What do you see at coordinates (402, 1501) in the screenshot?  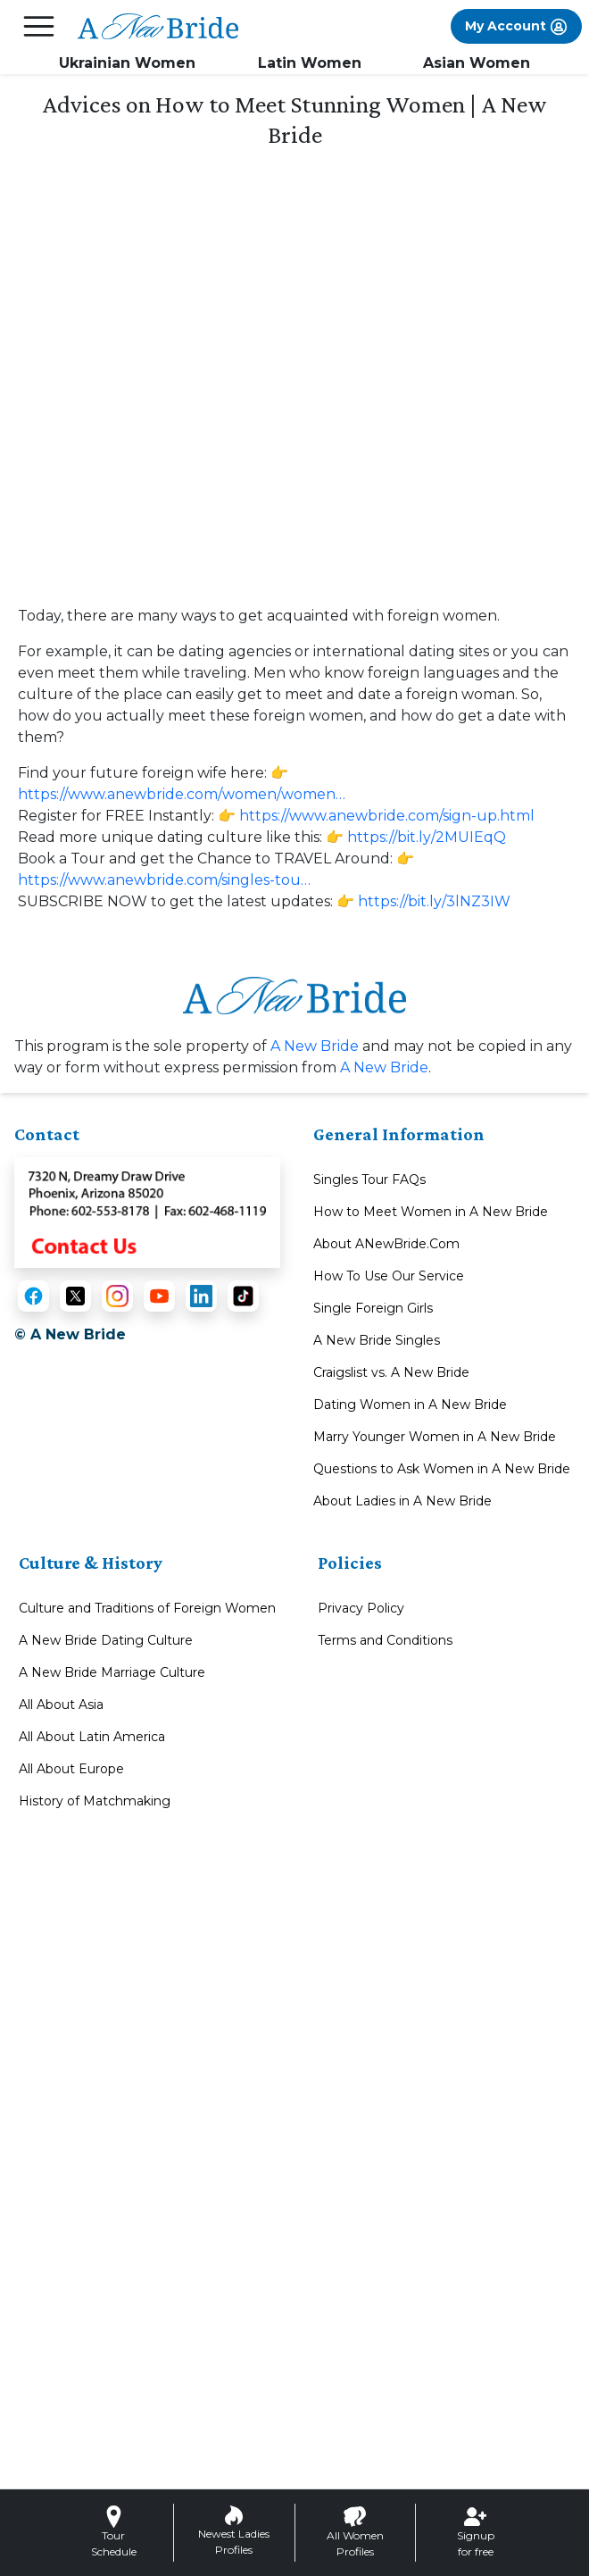 I see `About Ladies in A New Bride` at bounding box center [402, 1501].